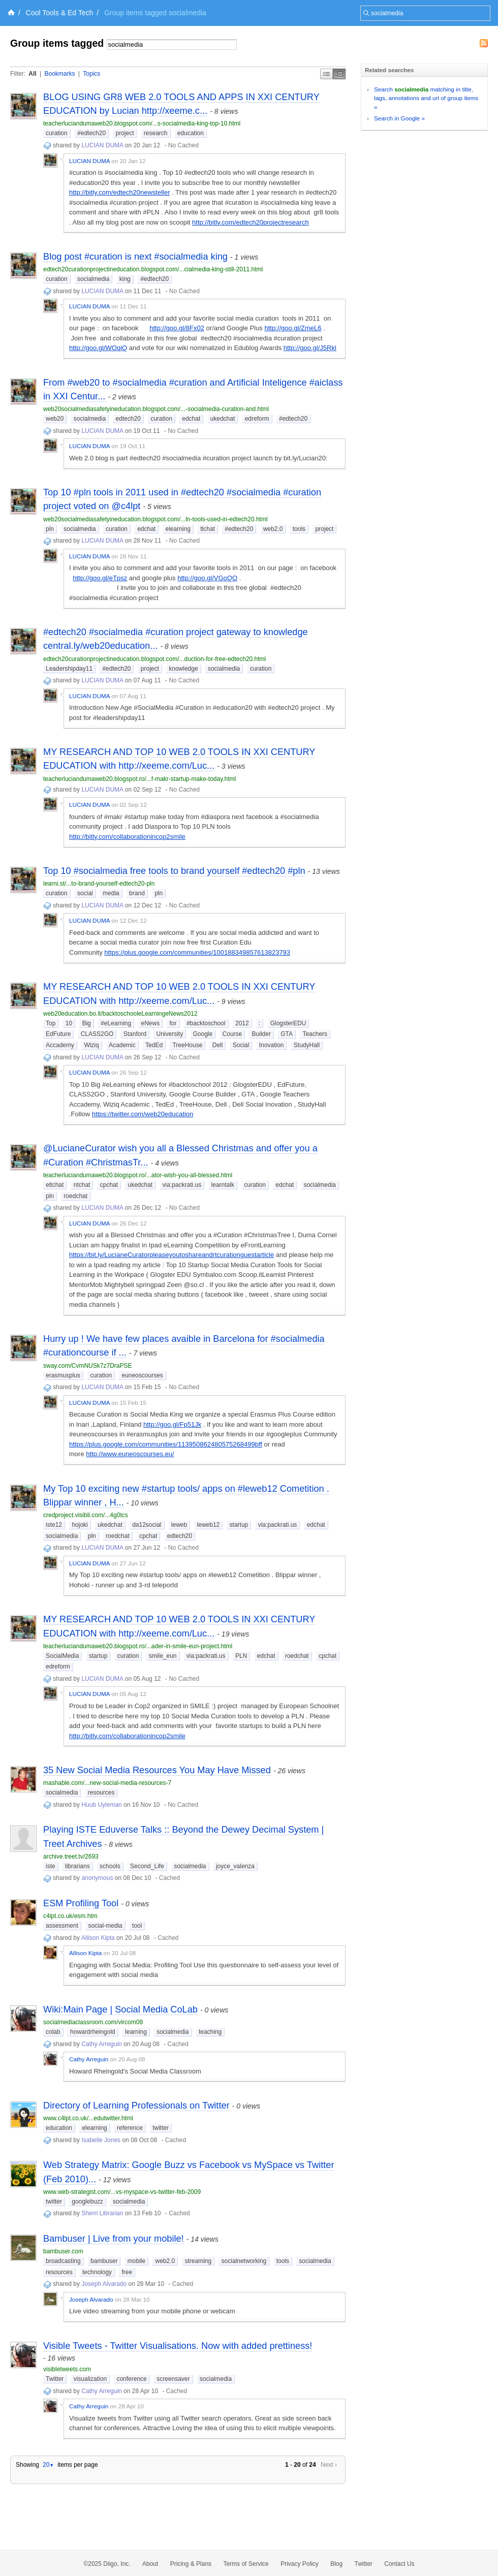  Describe the element at coordinates (336, 2563) in the screenshot. I see `Blog` at that location.